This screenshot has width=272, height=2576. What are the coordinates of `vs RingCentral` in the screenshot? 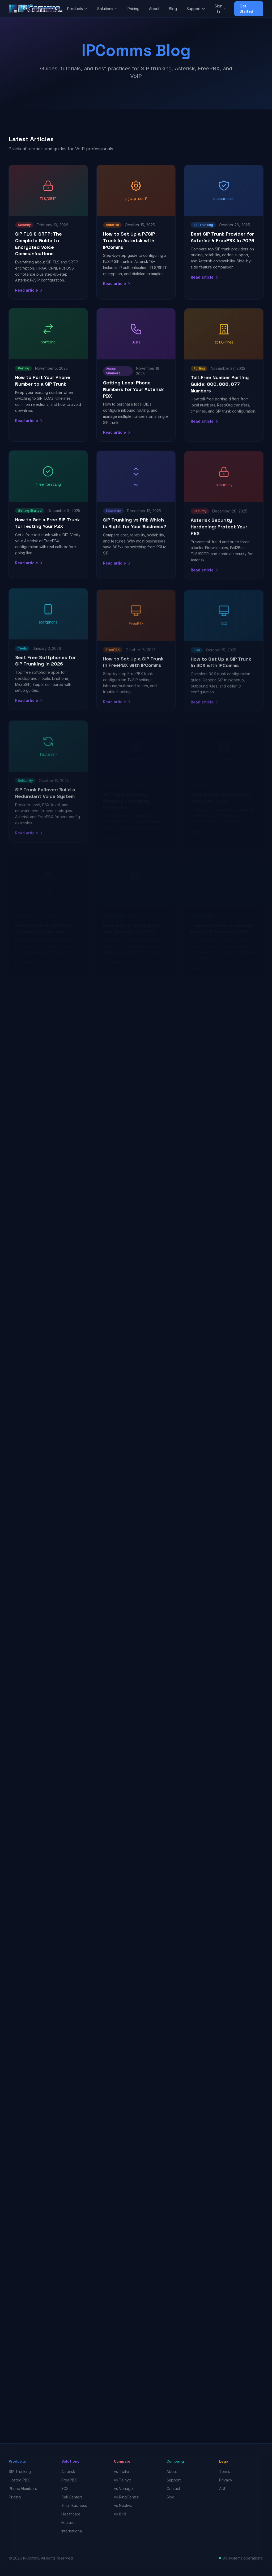 It's located at (126, 2497).